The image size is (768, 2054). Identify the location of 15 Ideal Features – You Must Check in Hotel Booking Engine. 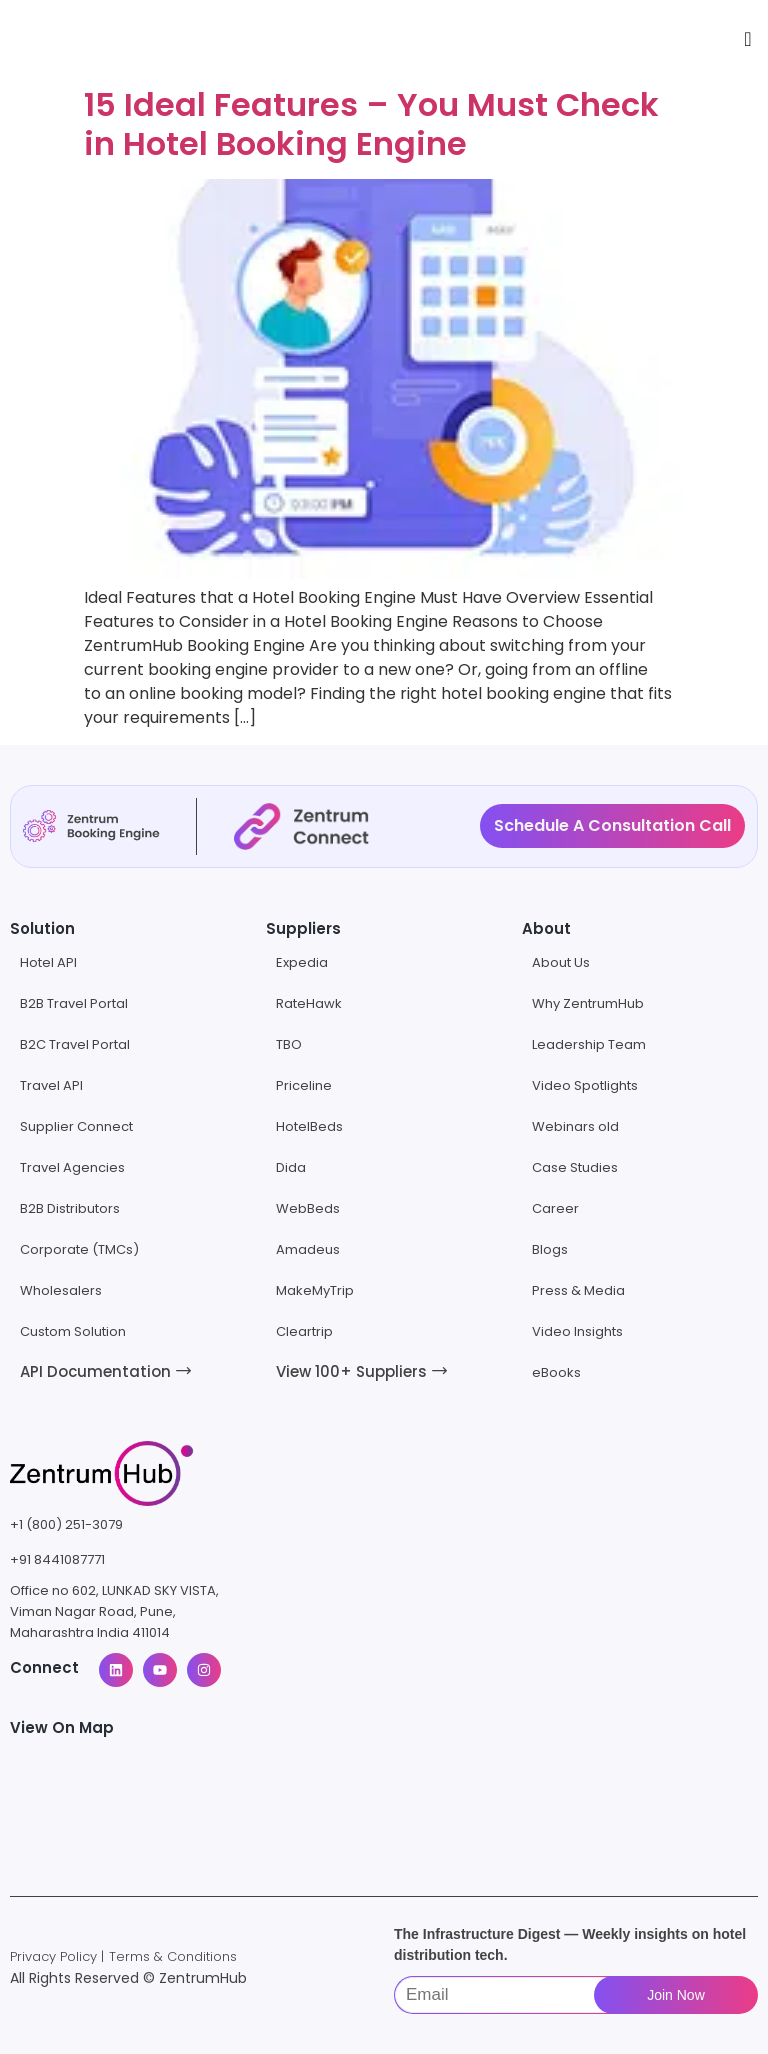
(371, 123).